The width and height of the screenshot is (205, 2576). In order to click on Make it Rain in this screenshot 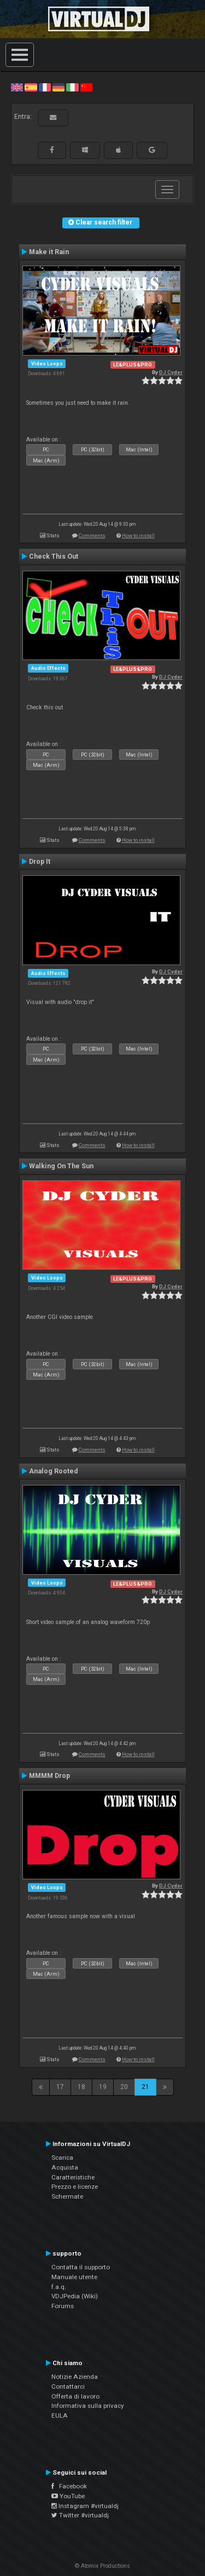, I will do `click(49, 252)`.